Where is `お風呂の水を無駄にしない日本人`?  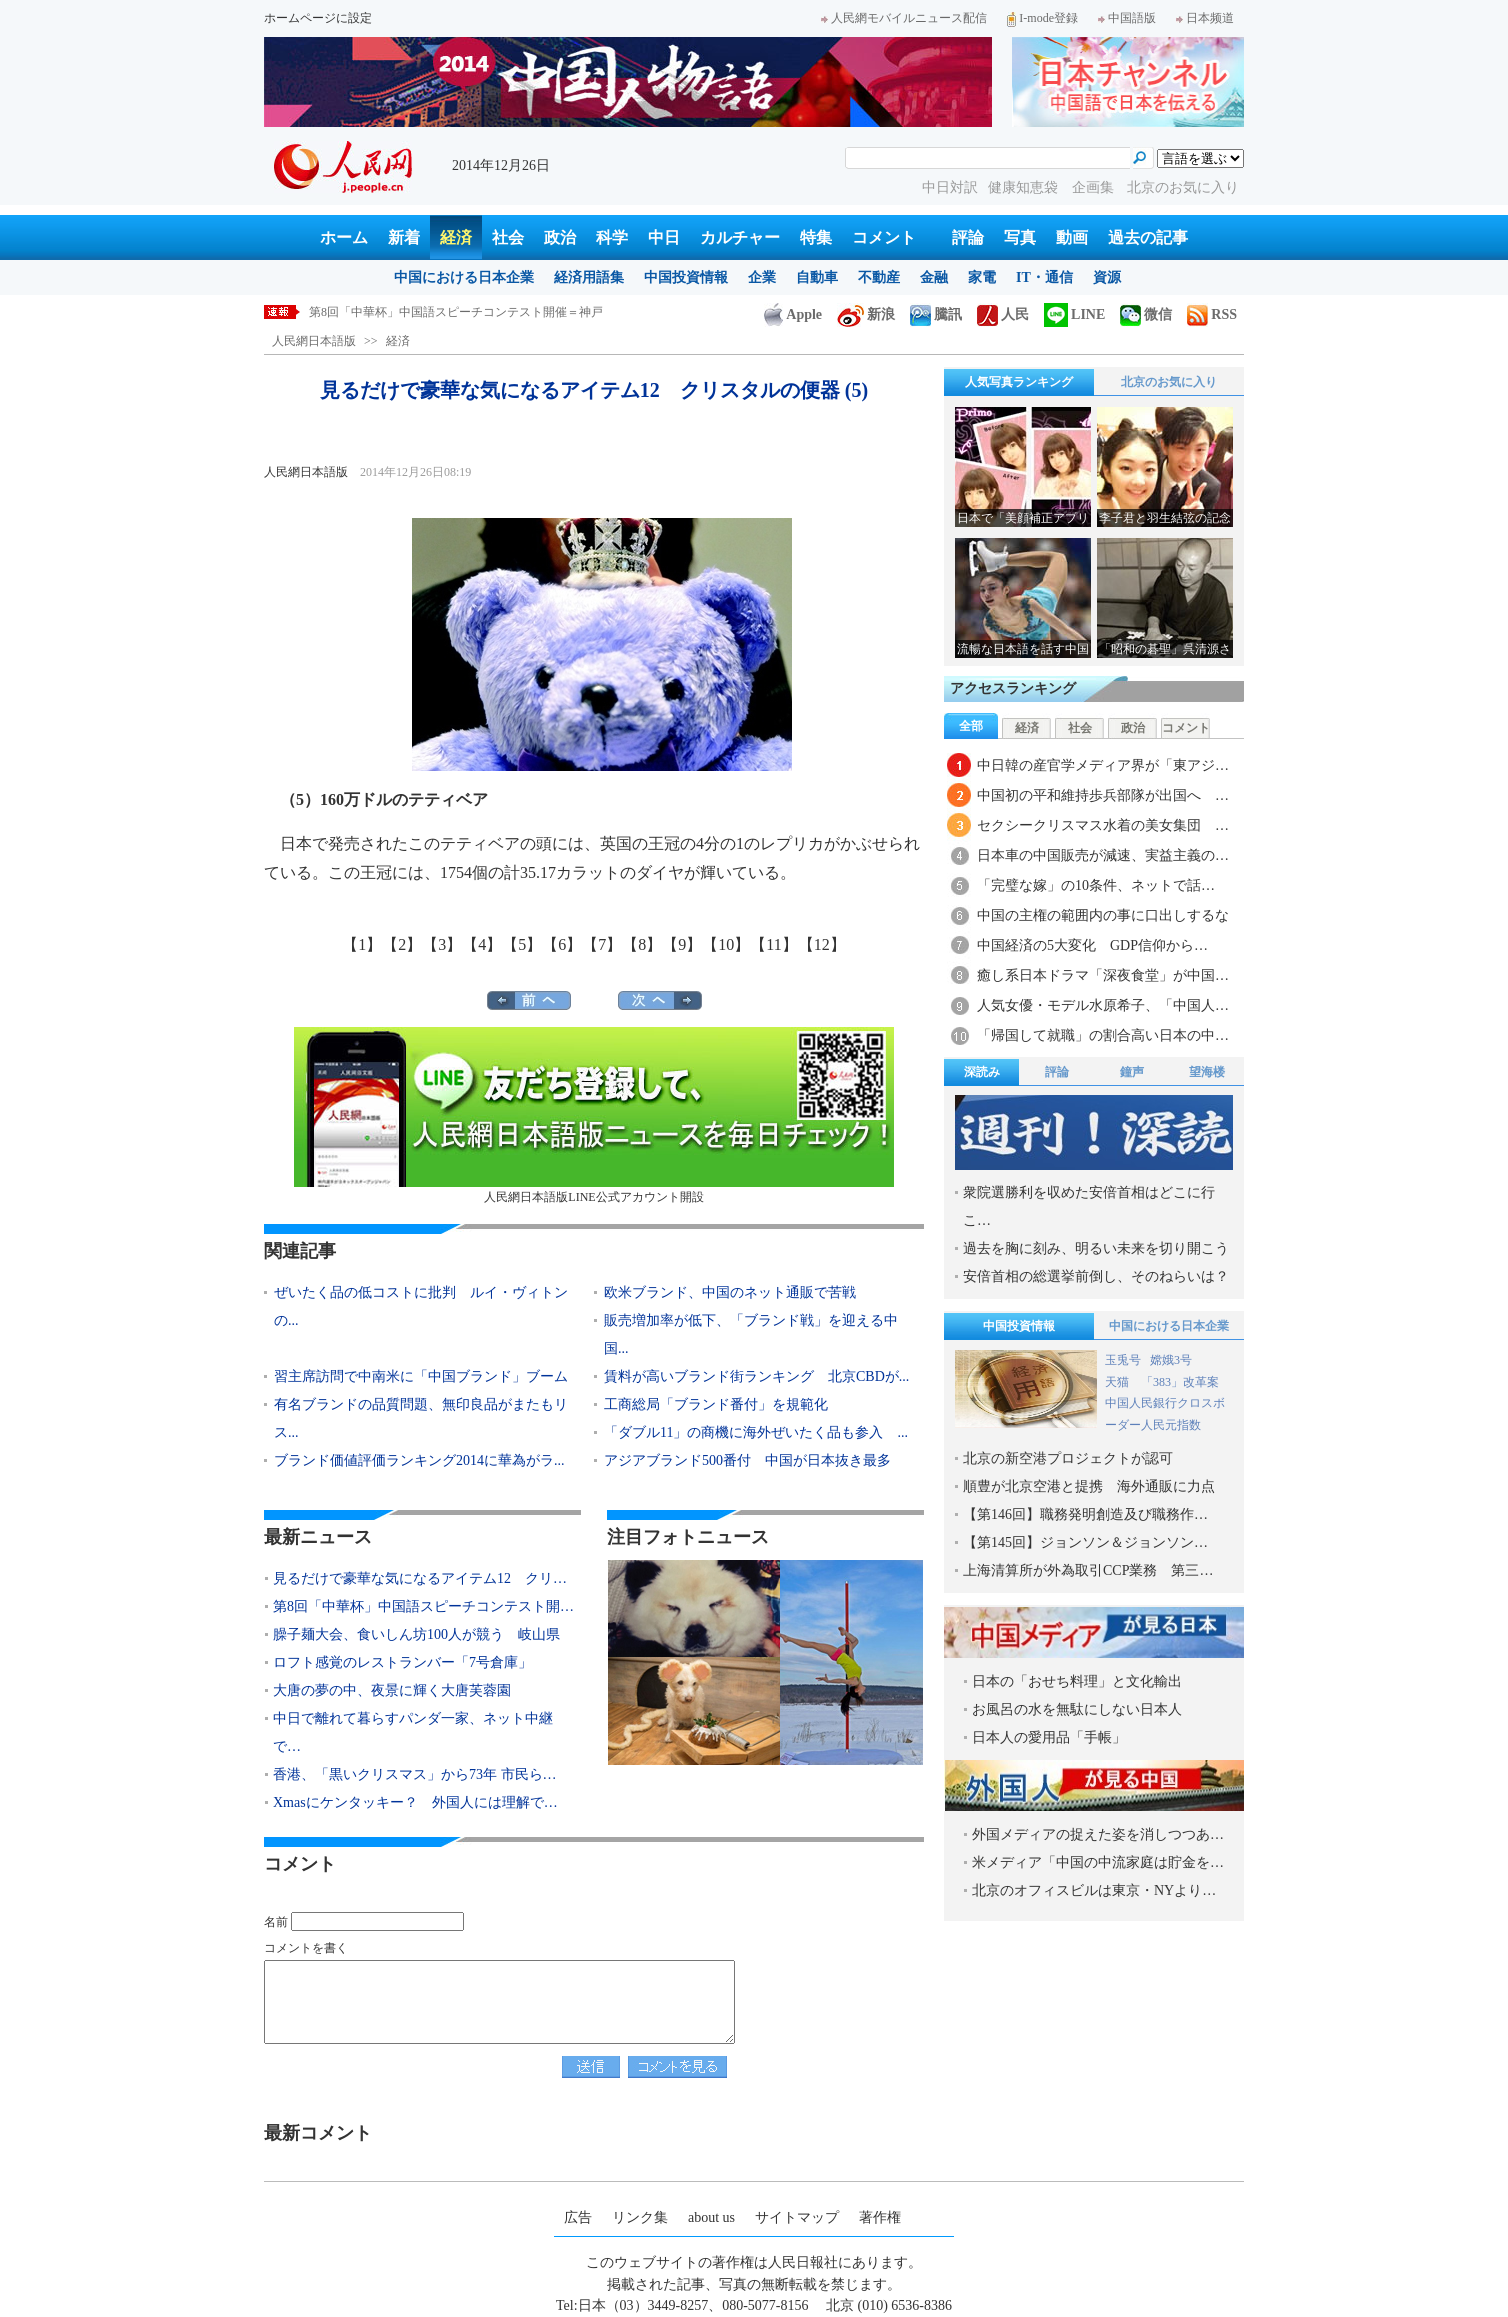 お風呂の水を無駄にしない日本人 is located at coordinates (1077, 1709).